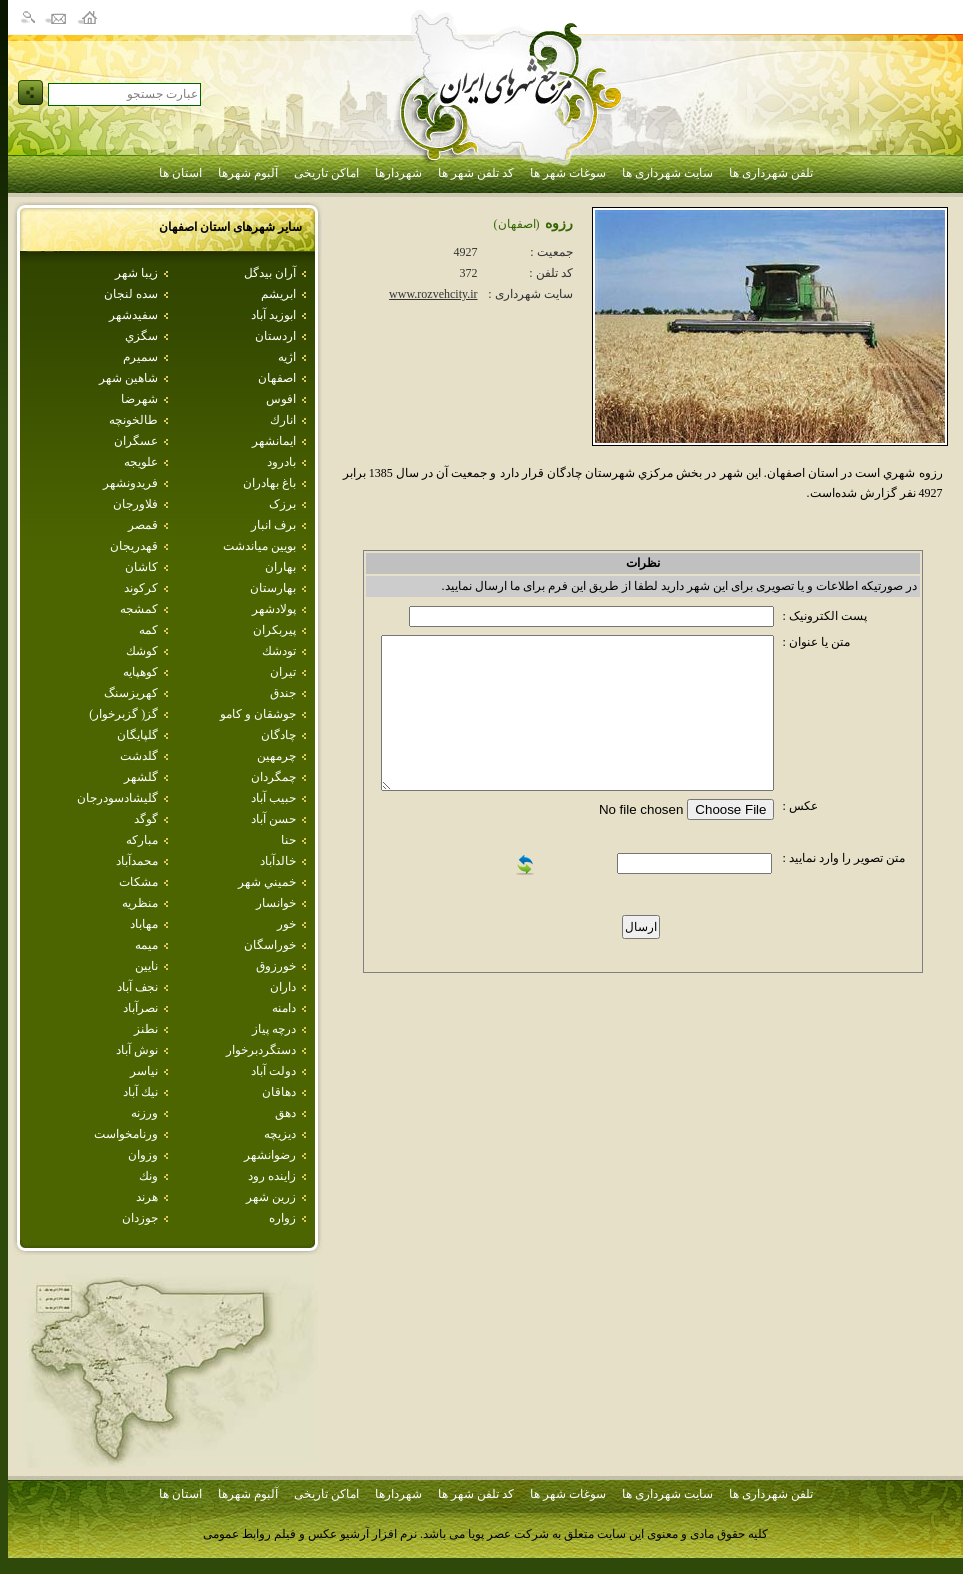 This screenshot has height=1574, width=963. What do you see at coordinates (273, 1071) in the screenshot?
I see `دولت آباد` at bounding box center [273, 1071].